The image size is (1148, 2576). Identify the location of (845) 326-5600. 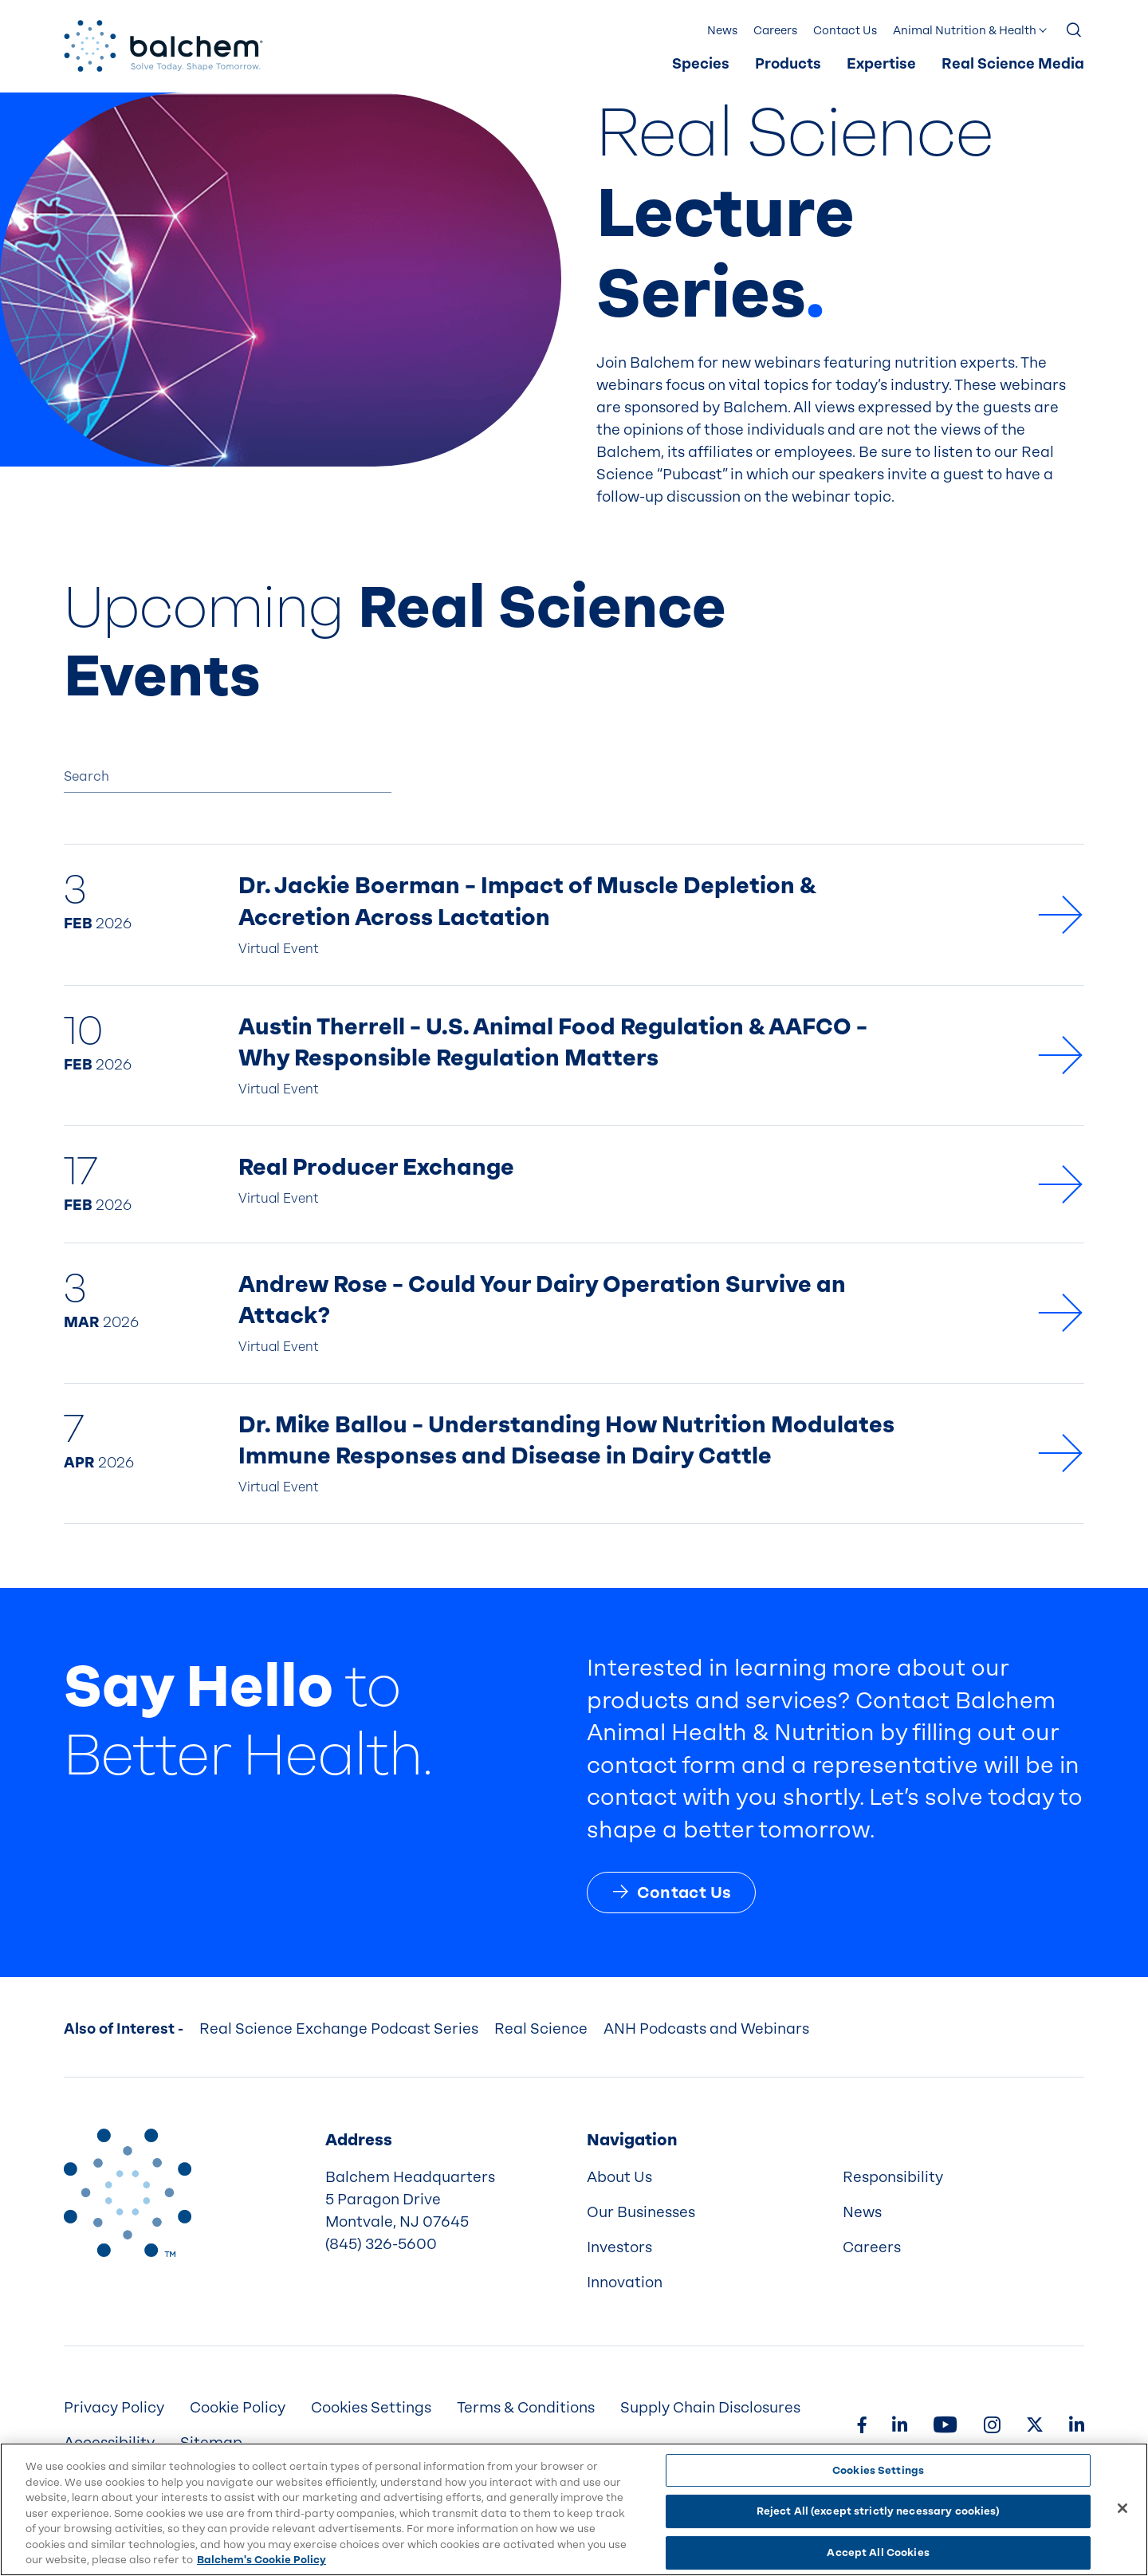
(381, 2244).